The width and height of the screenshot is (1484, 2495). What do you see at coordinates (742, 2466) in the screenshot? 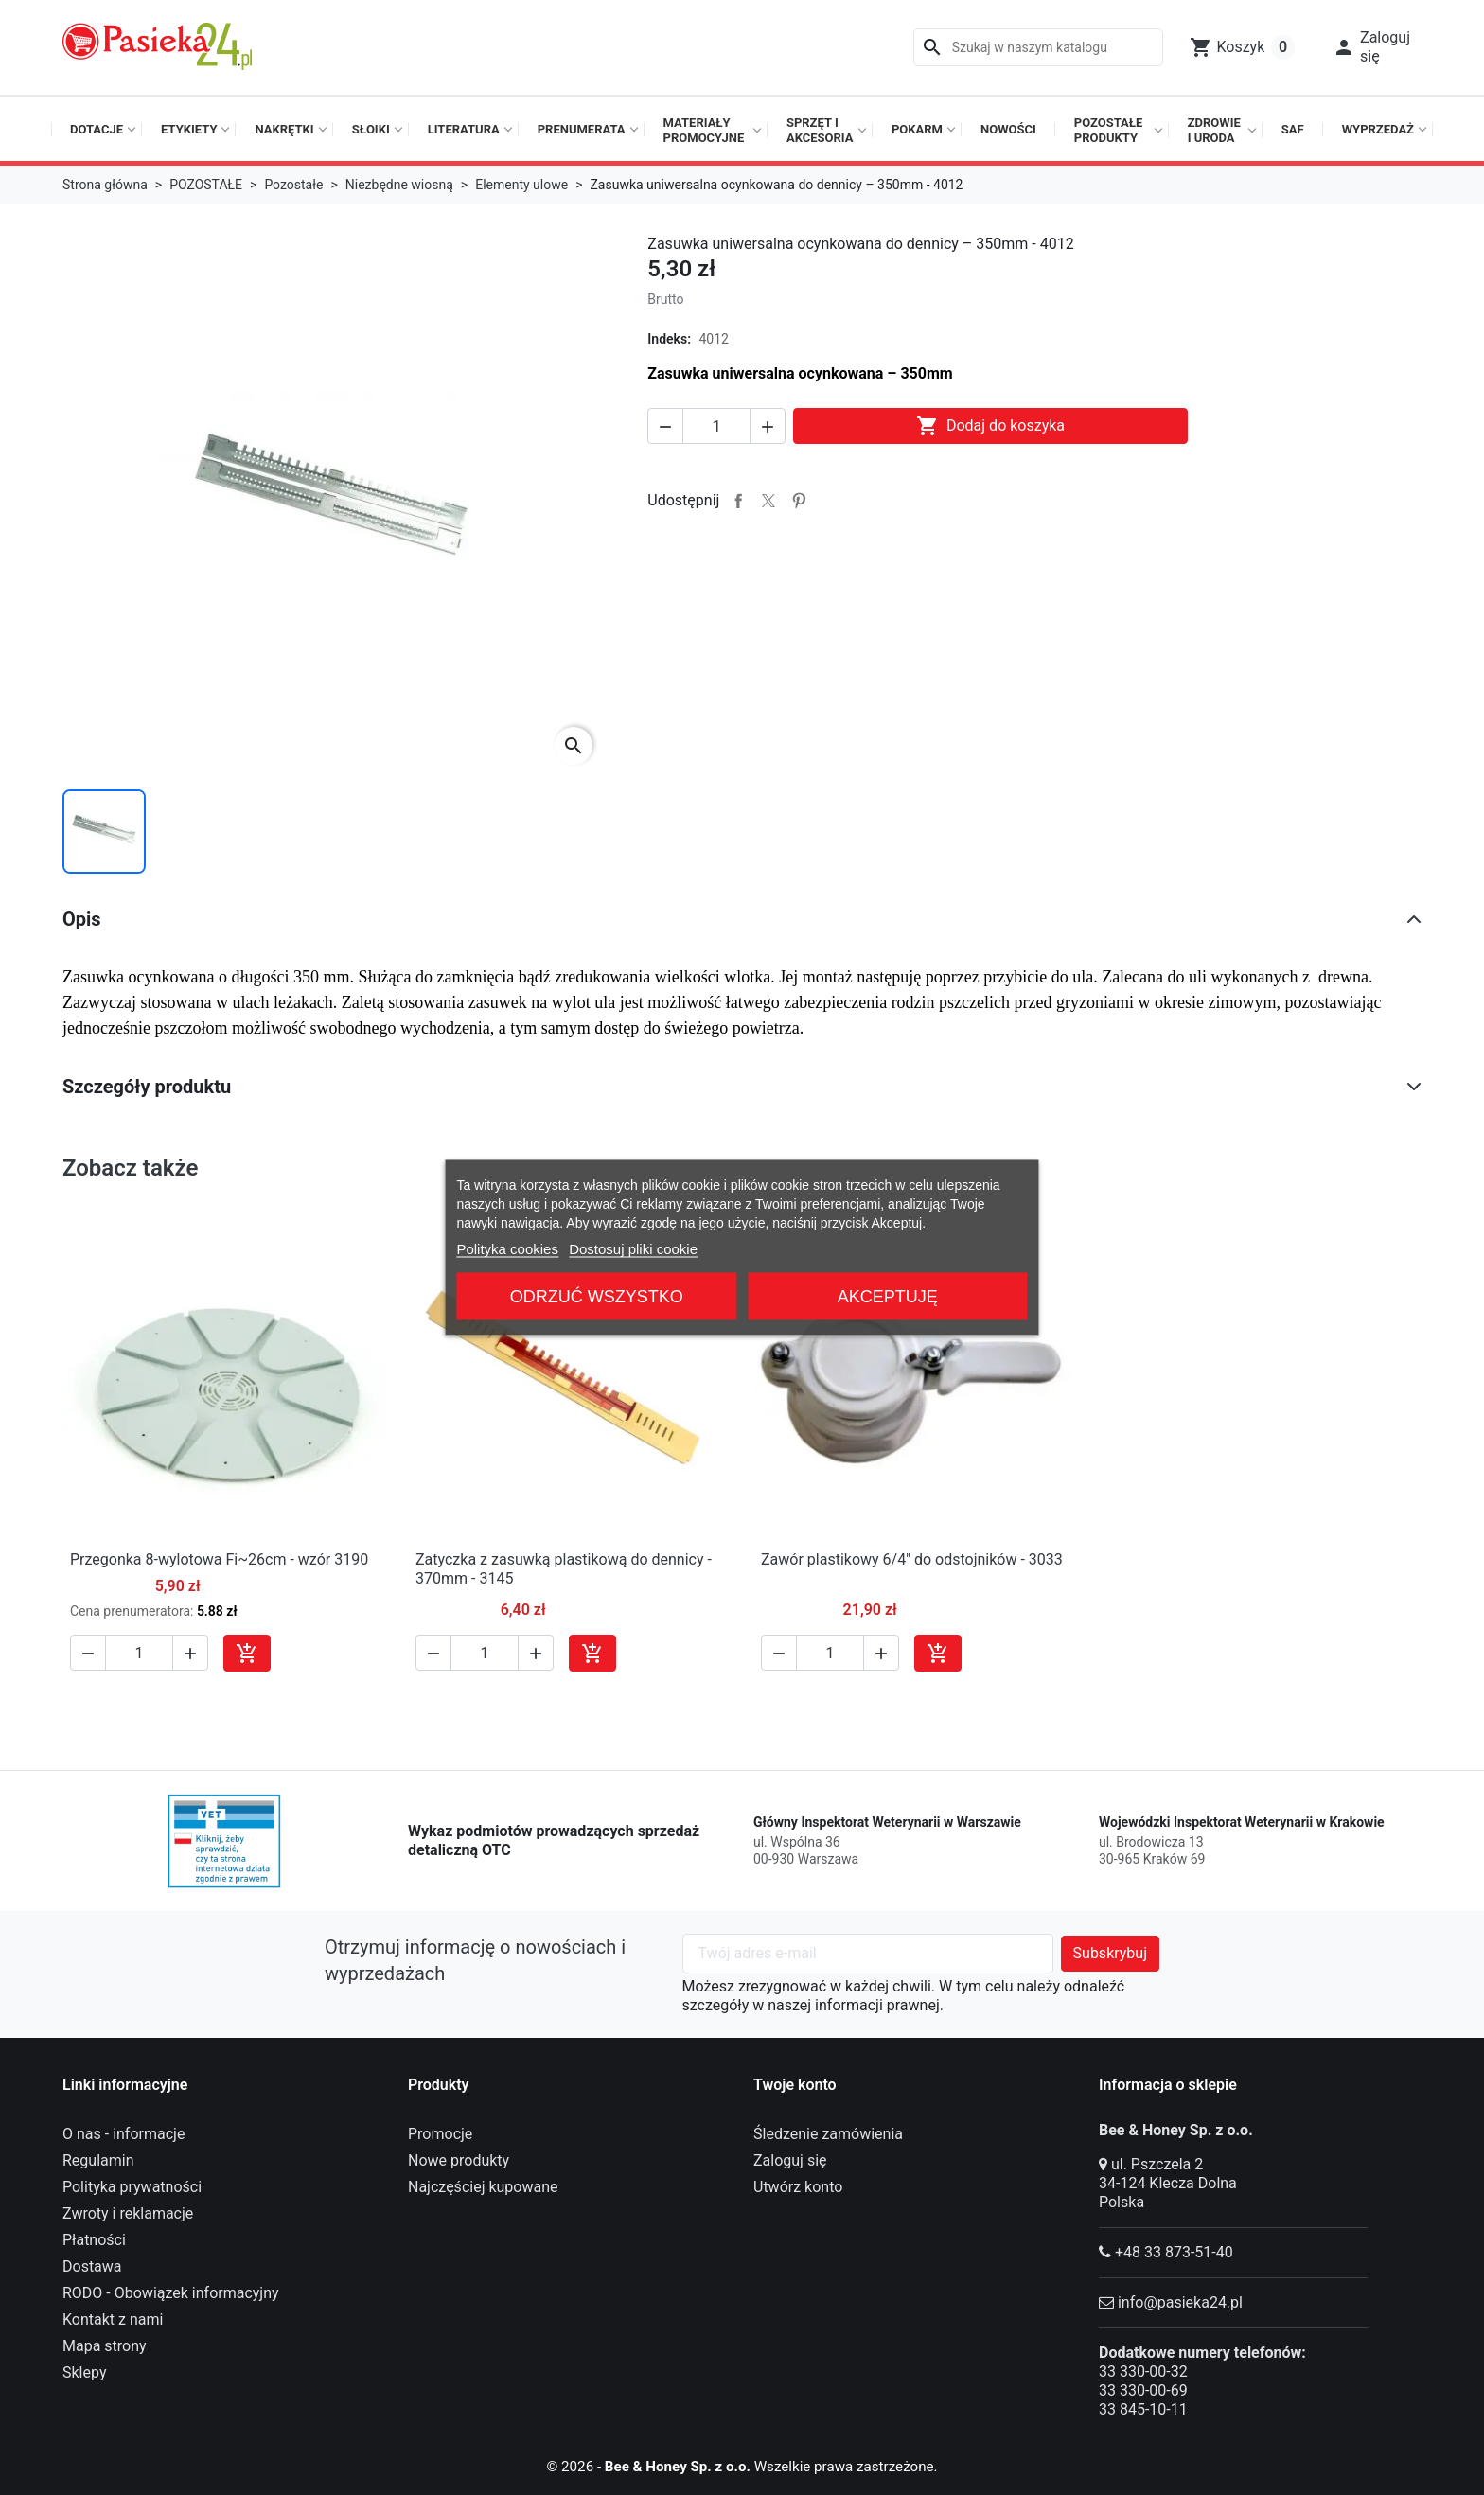
I see `© 2026 - Wszelkie prawa zastrzeżone.` at bounding box center [742, 2466].